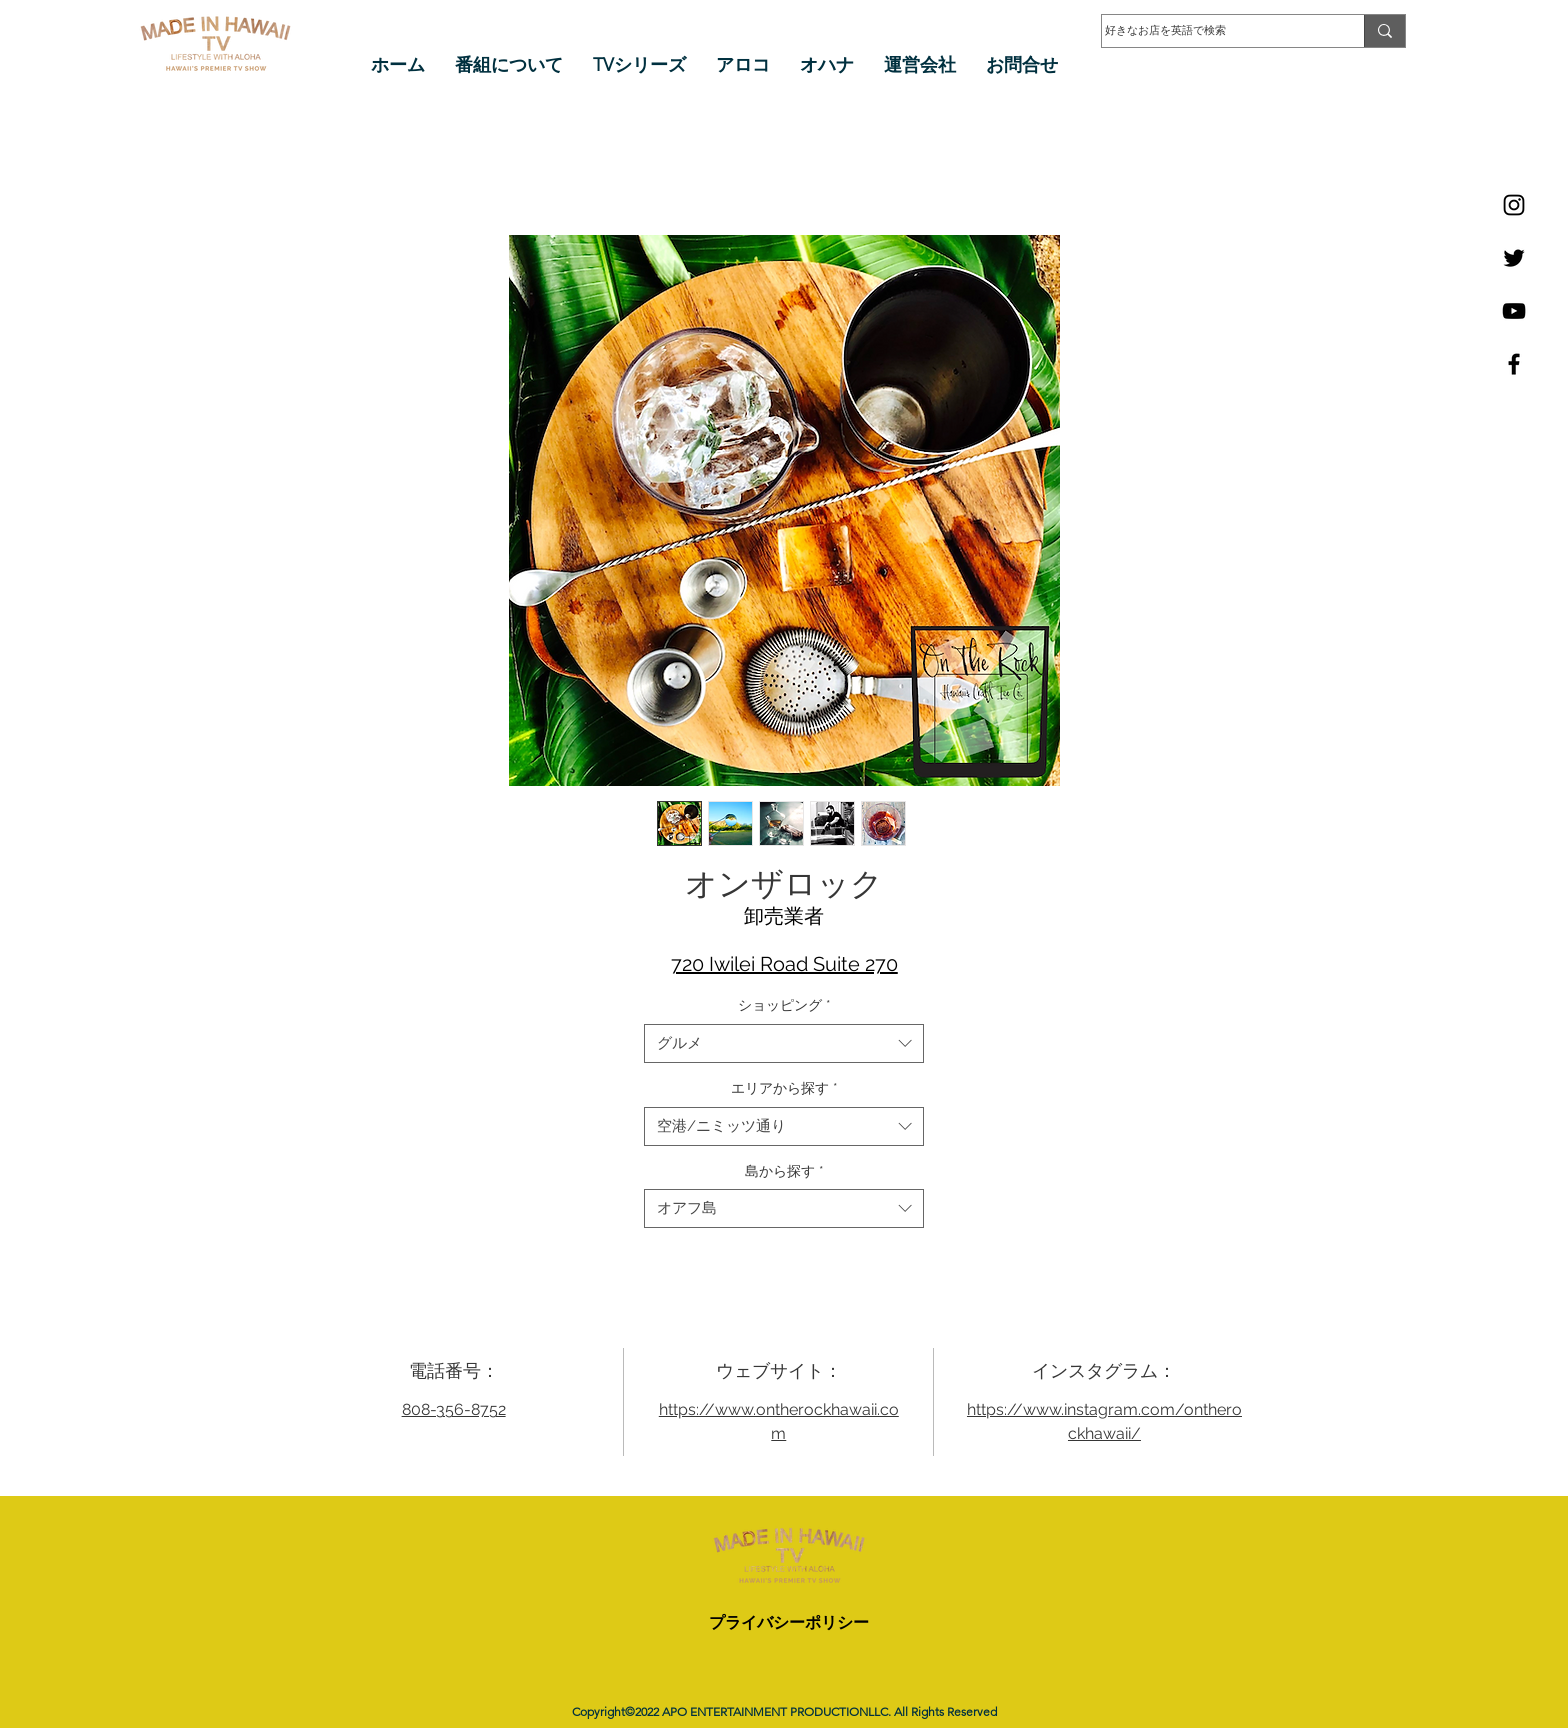 The height and width of the screenshot is (1728, 1568). Describe the element at coordinates (784, 1088) in the screenshot. I see `エリアから探す` at that location.